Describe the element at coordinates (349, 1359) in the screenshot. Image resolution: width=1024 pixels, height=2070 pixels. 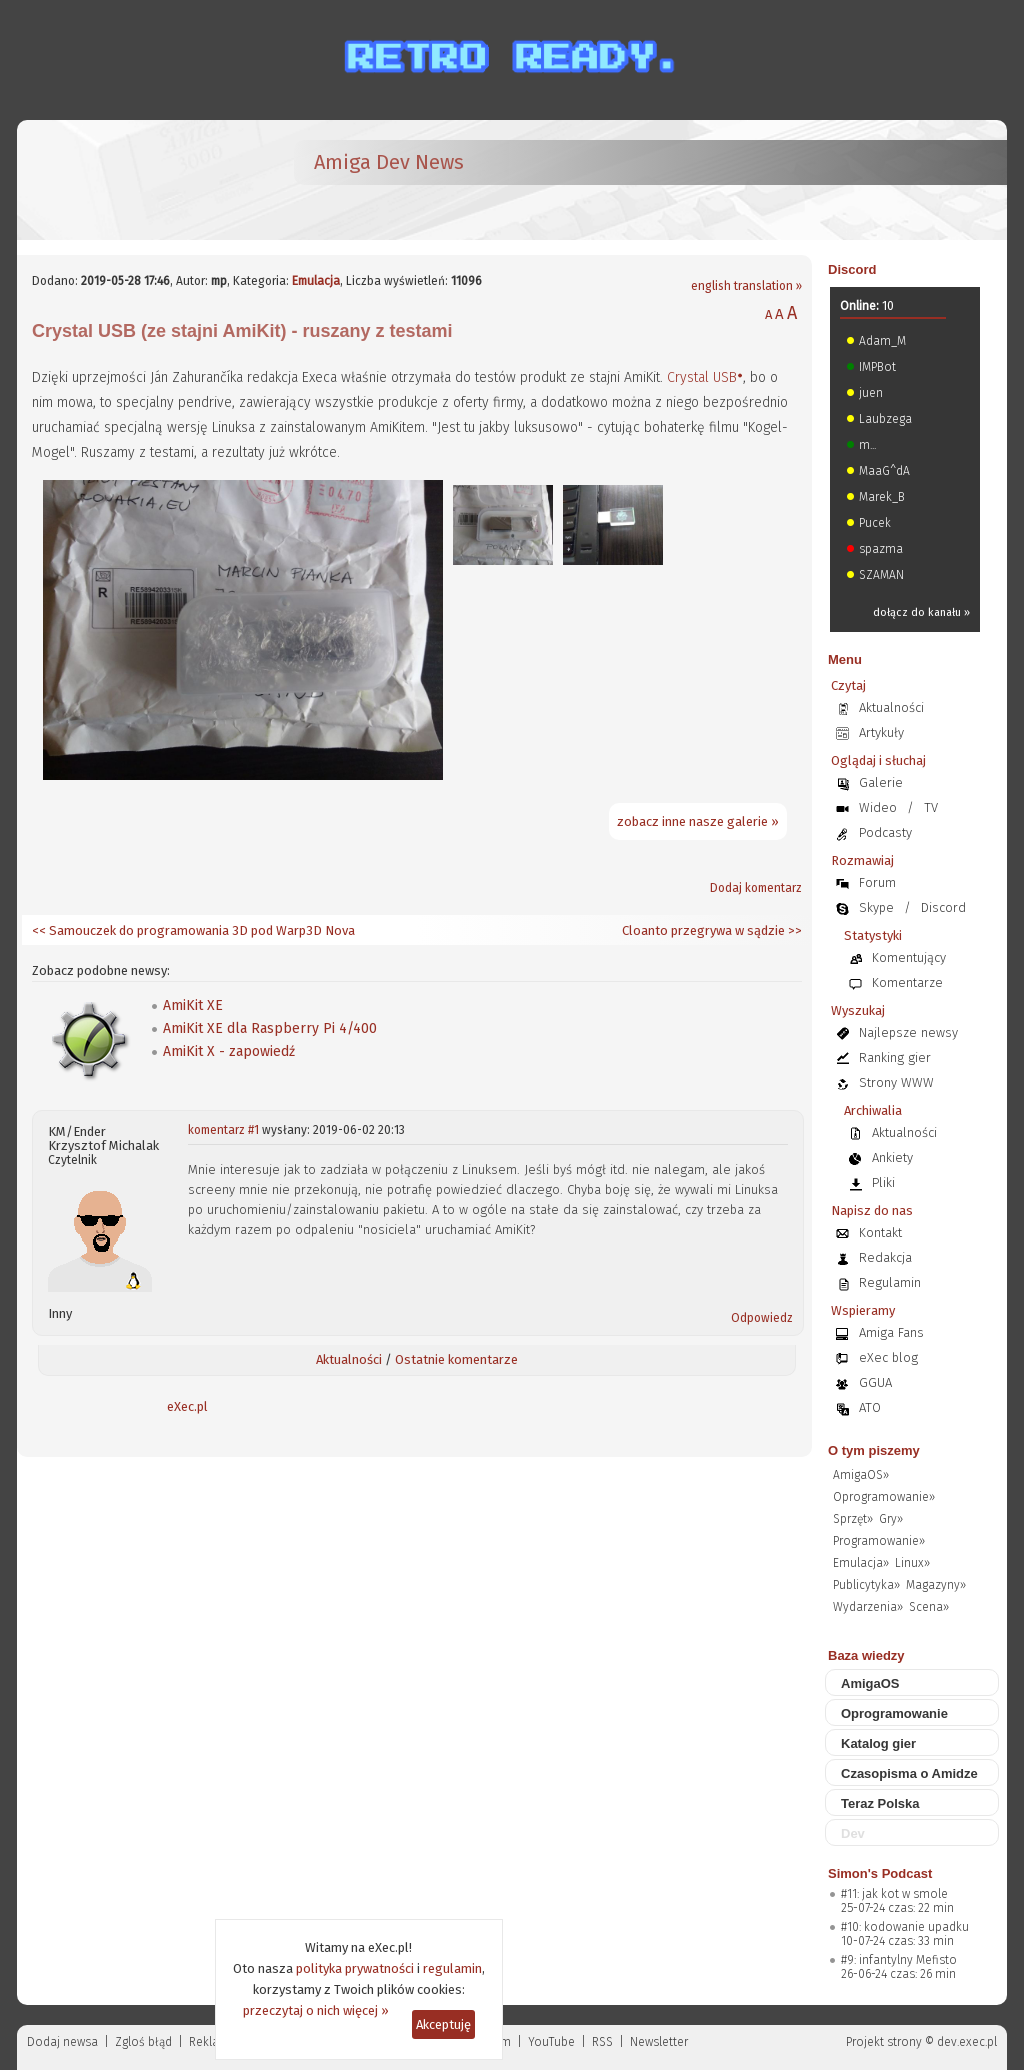
I see `Aktualności` at that location.